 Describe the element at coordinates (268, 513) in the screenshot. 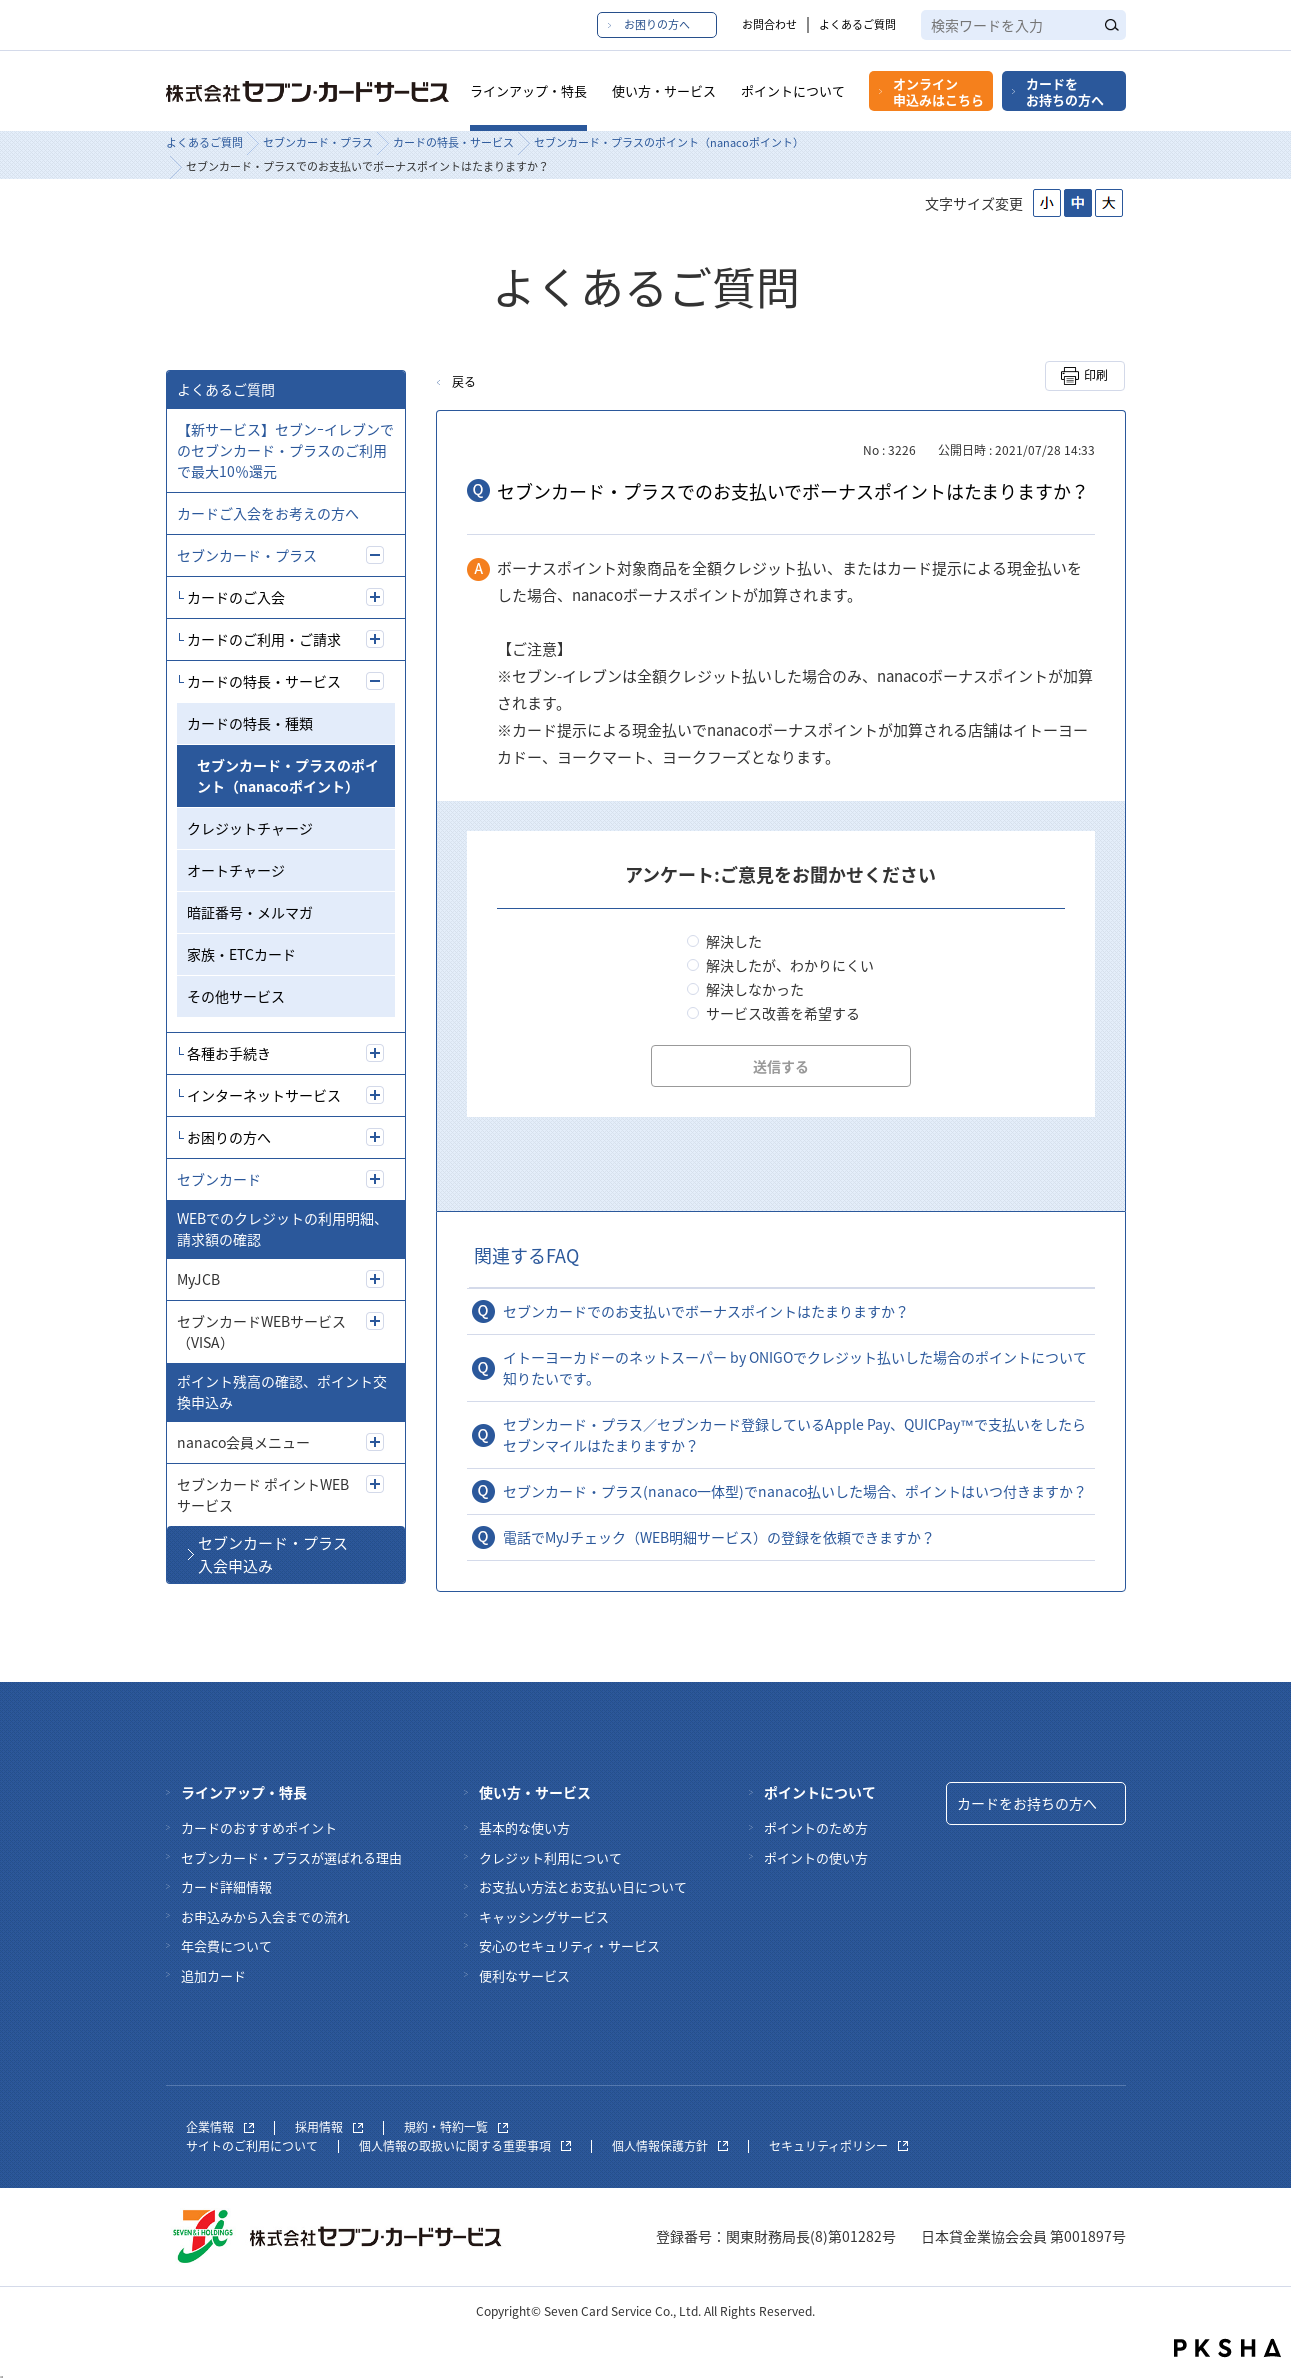

I see `カードご入会をお考えの方へ` at that location.